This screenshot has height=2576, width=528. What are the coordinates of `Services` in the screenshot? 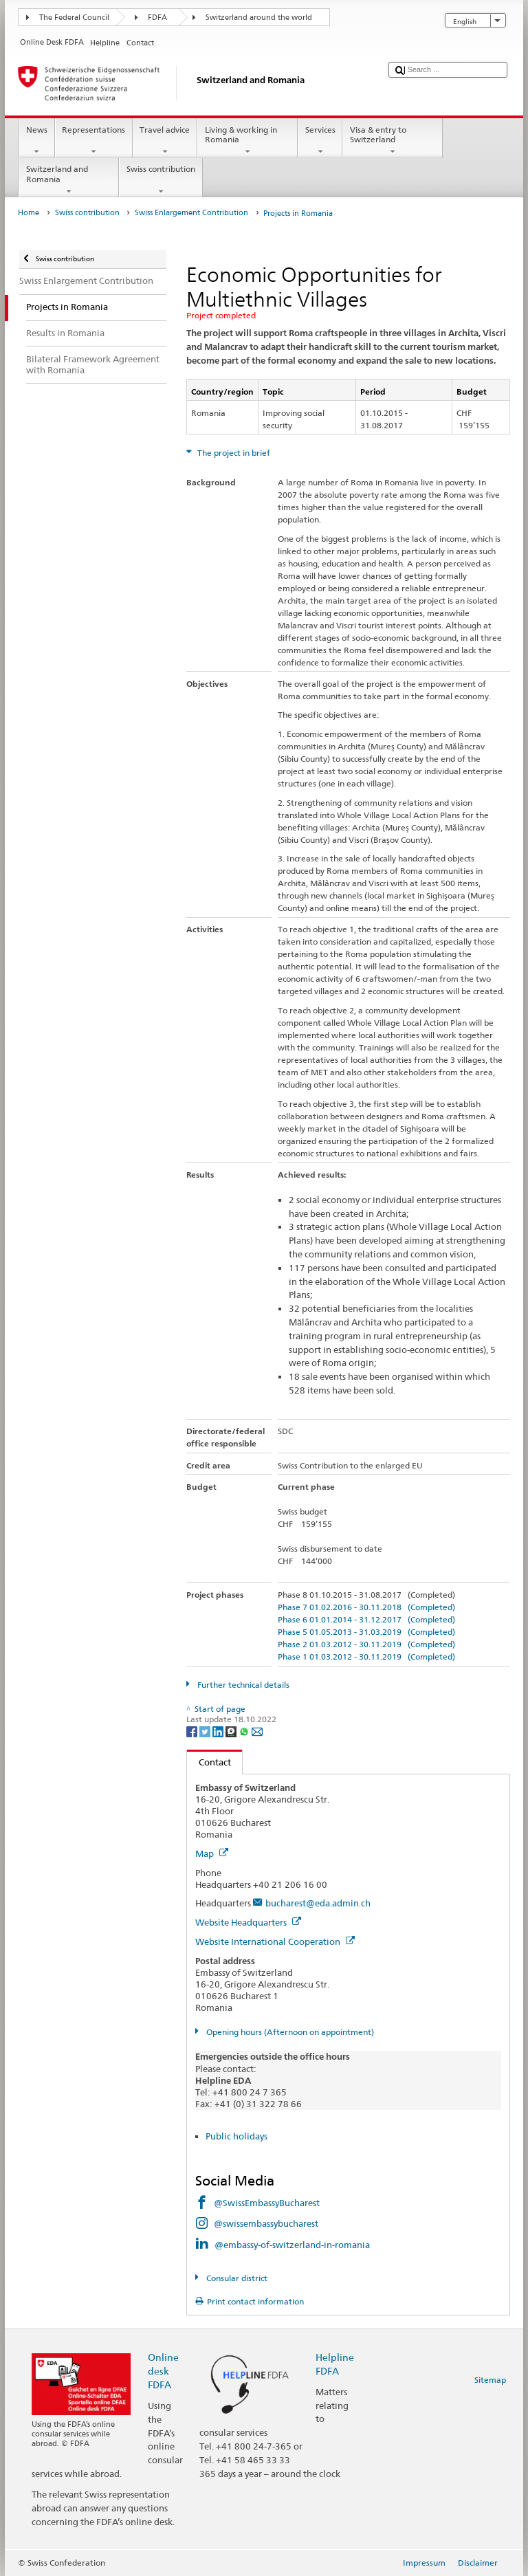 It's located at (320, 140).